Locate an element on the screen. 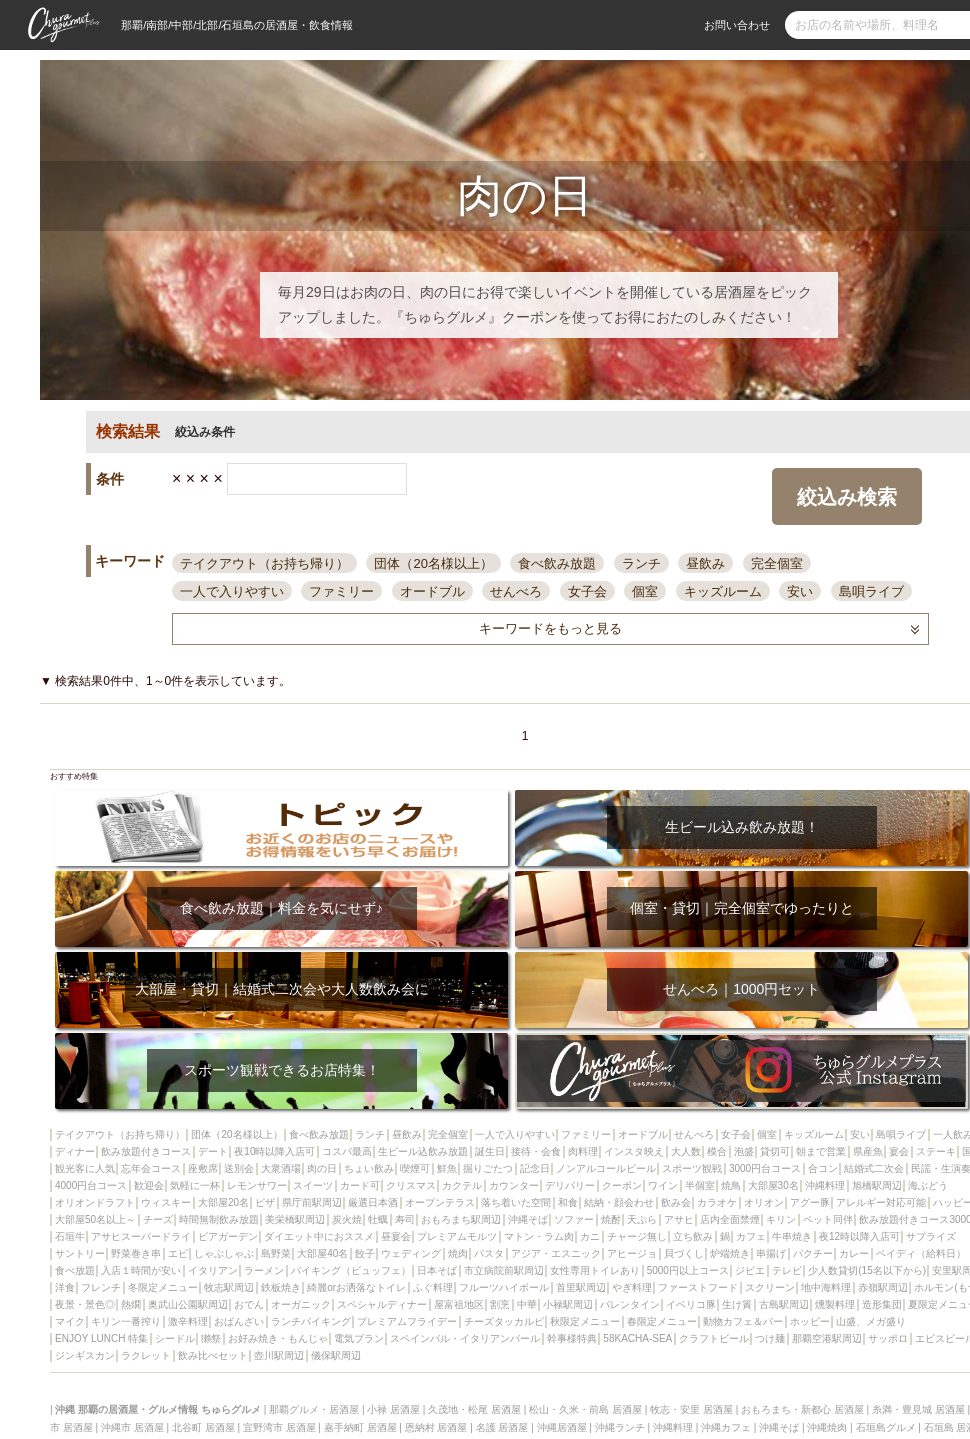 The height and width of the screenshot is (1439, 970). アサヒスーパードライ is located at coordinates (141, 1236).